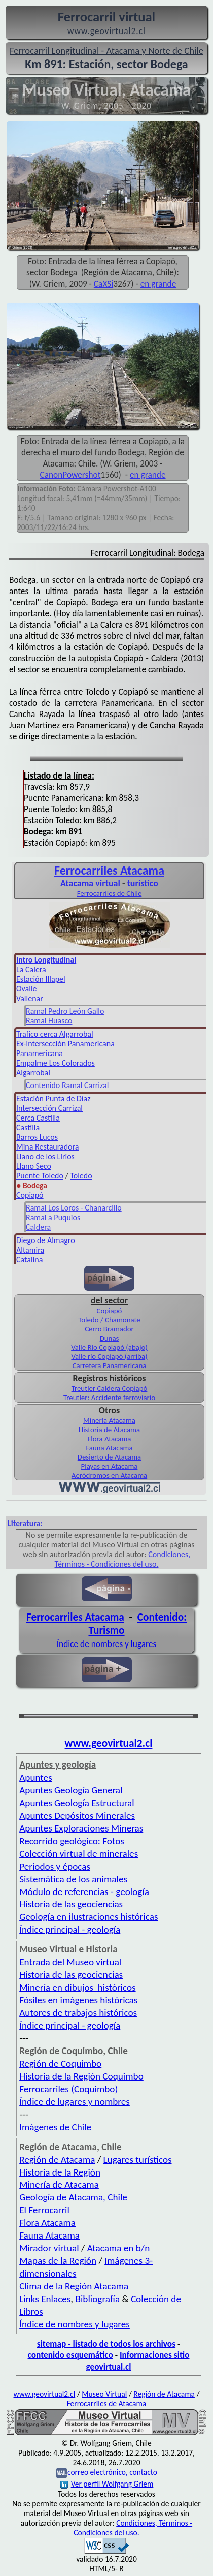  Describe the element at coordinates (109, 1356) in the screenshot. I see `Valle río Copiapó (arriba)` at that location.